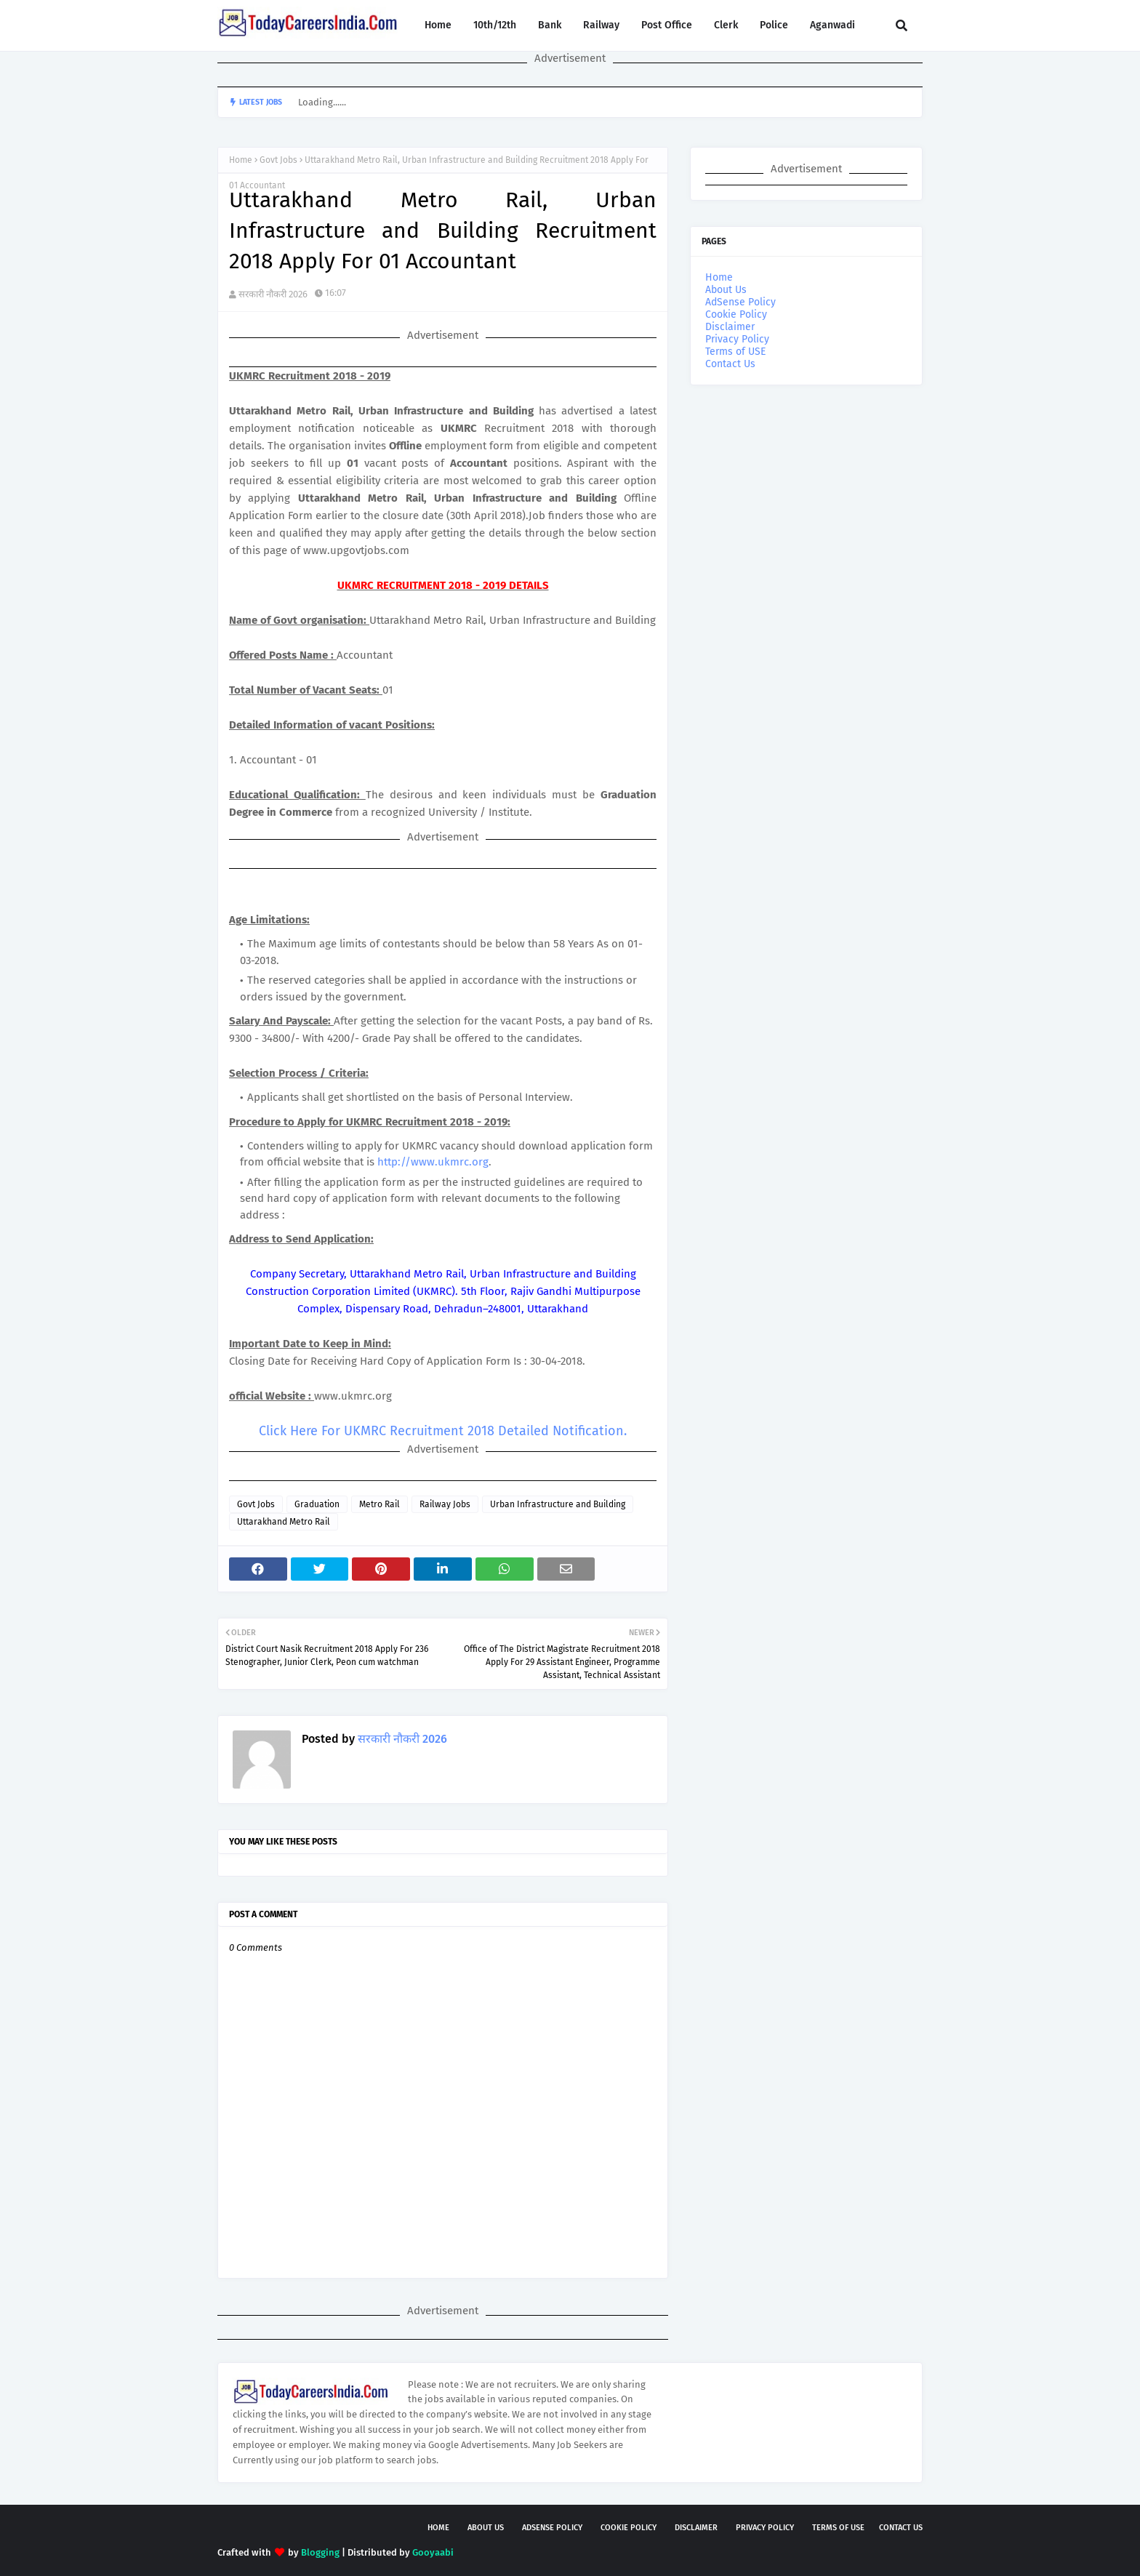 This screenshot has height=2576, width=1140. Describe the element at coordinates (317, 1504) in the screenshot. I see `Graduation` at that location.